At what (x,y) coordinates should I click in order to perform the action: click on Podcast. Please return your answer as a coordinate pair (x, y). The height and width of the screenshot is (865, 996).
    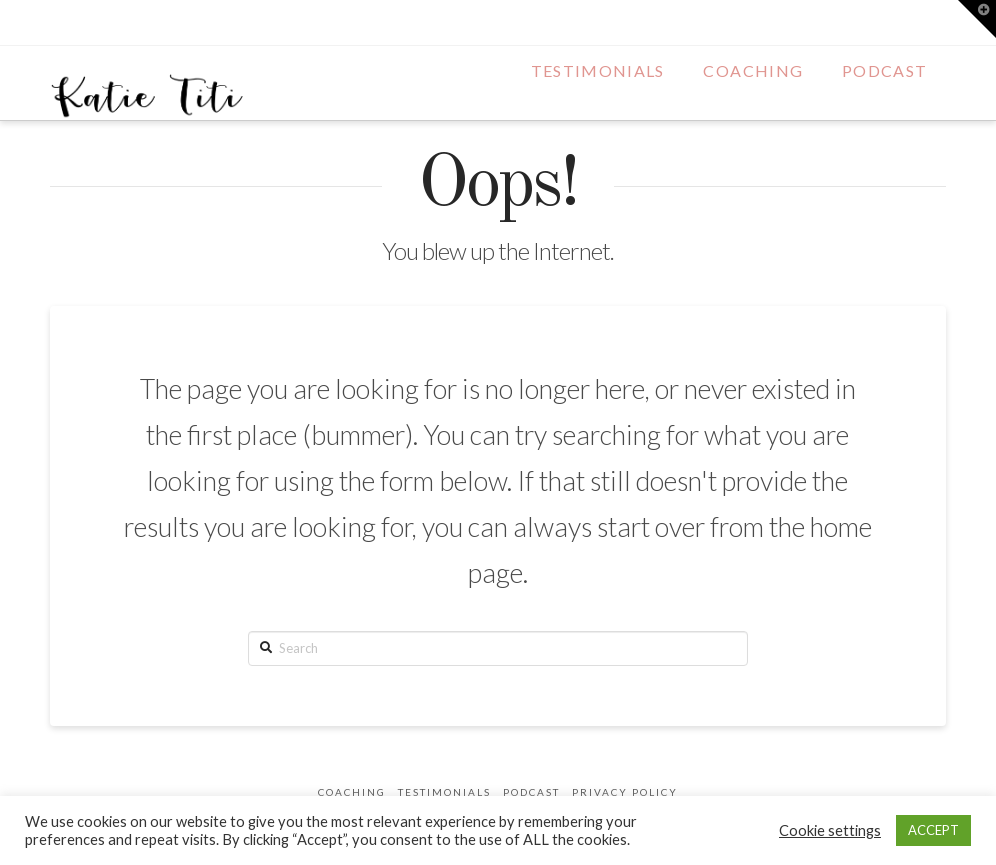
    Looking at the image, I should click on (531, 792).